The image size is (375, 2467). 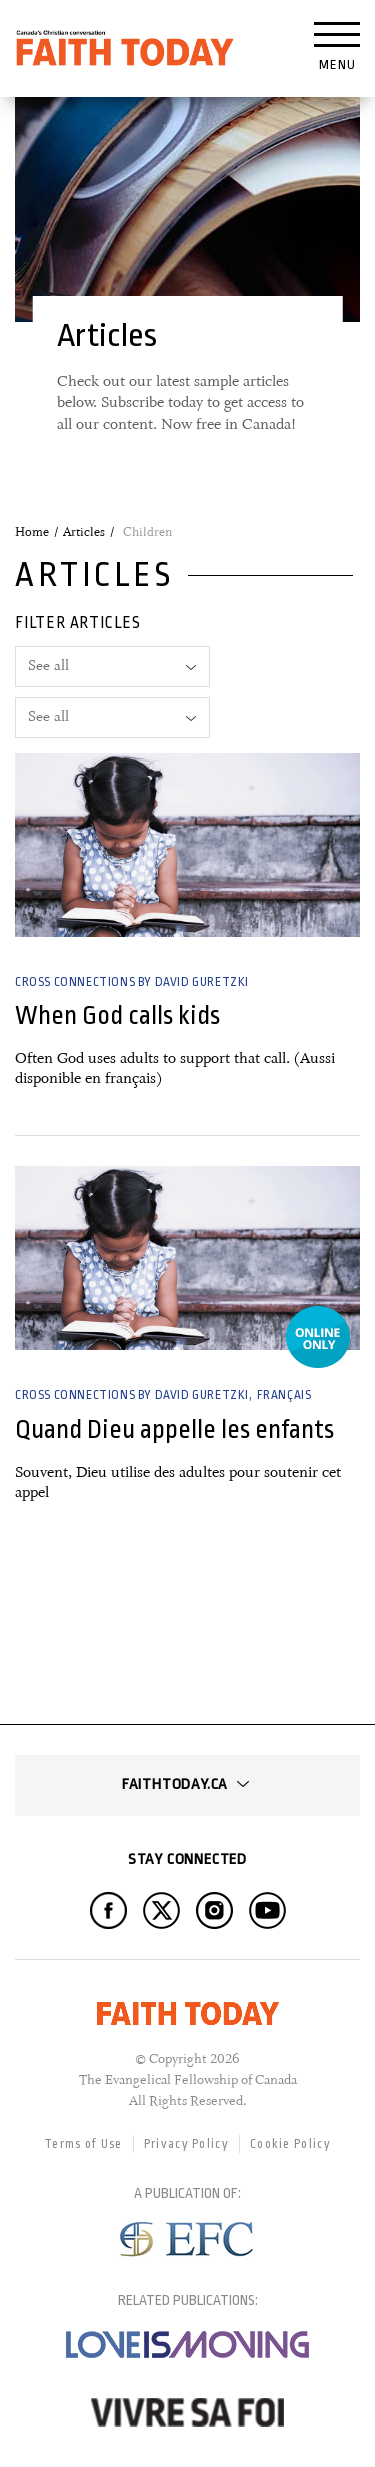 What do you see at coordinates (32, 532) in the screenshot?
I see `Home` at bounding box center [32, 532].